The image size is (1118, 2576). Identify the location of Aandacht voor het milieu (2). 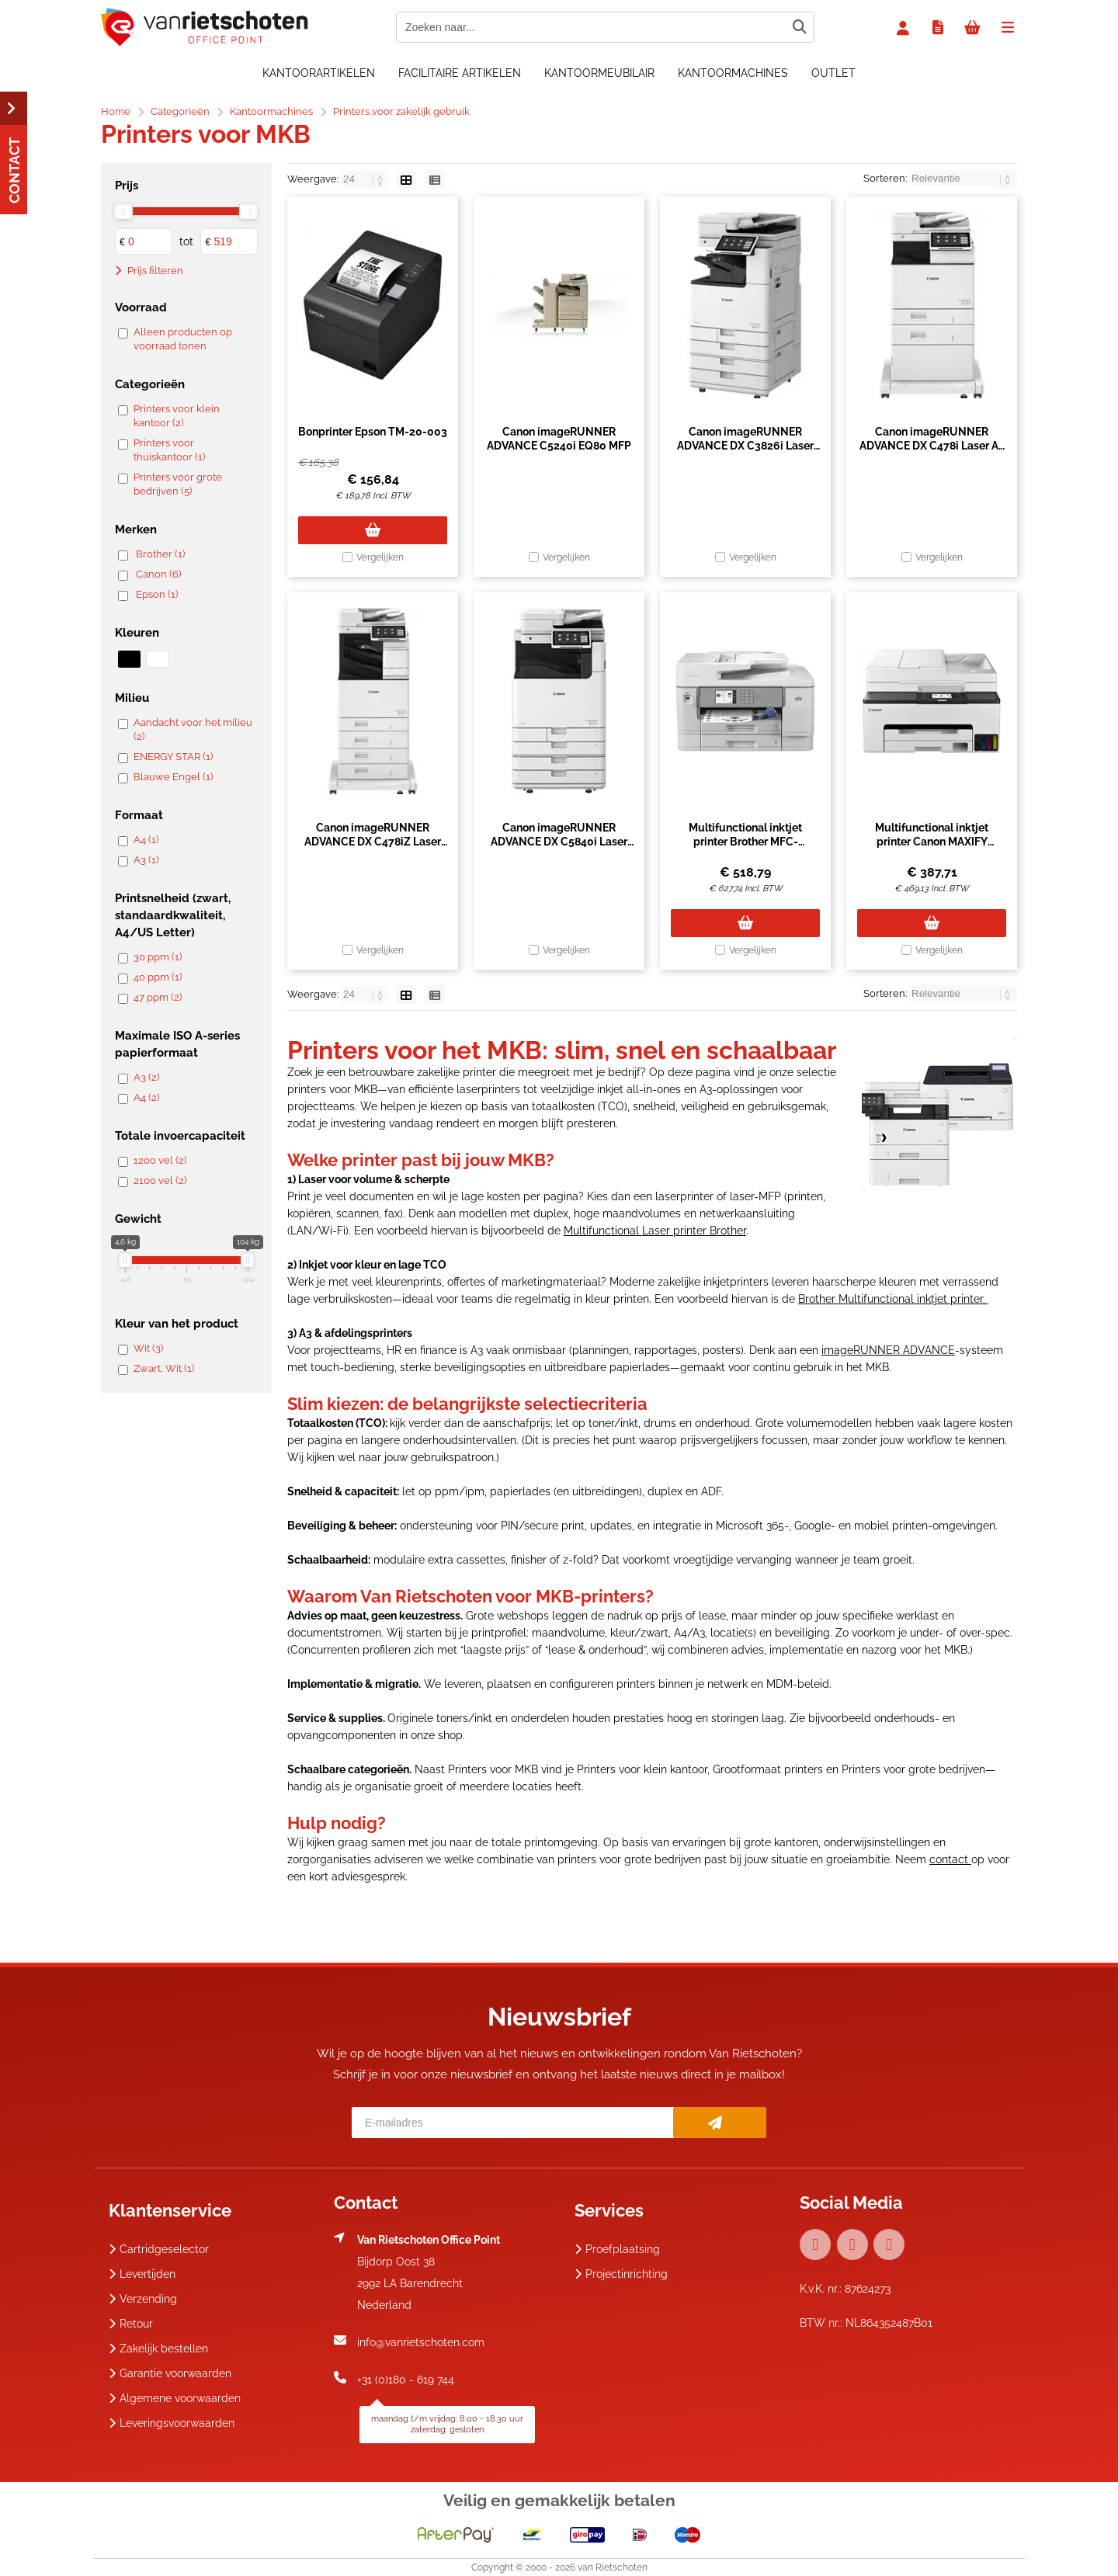
(193, 729).